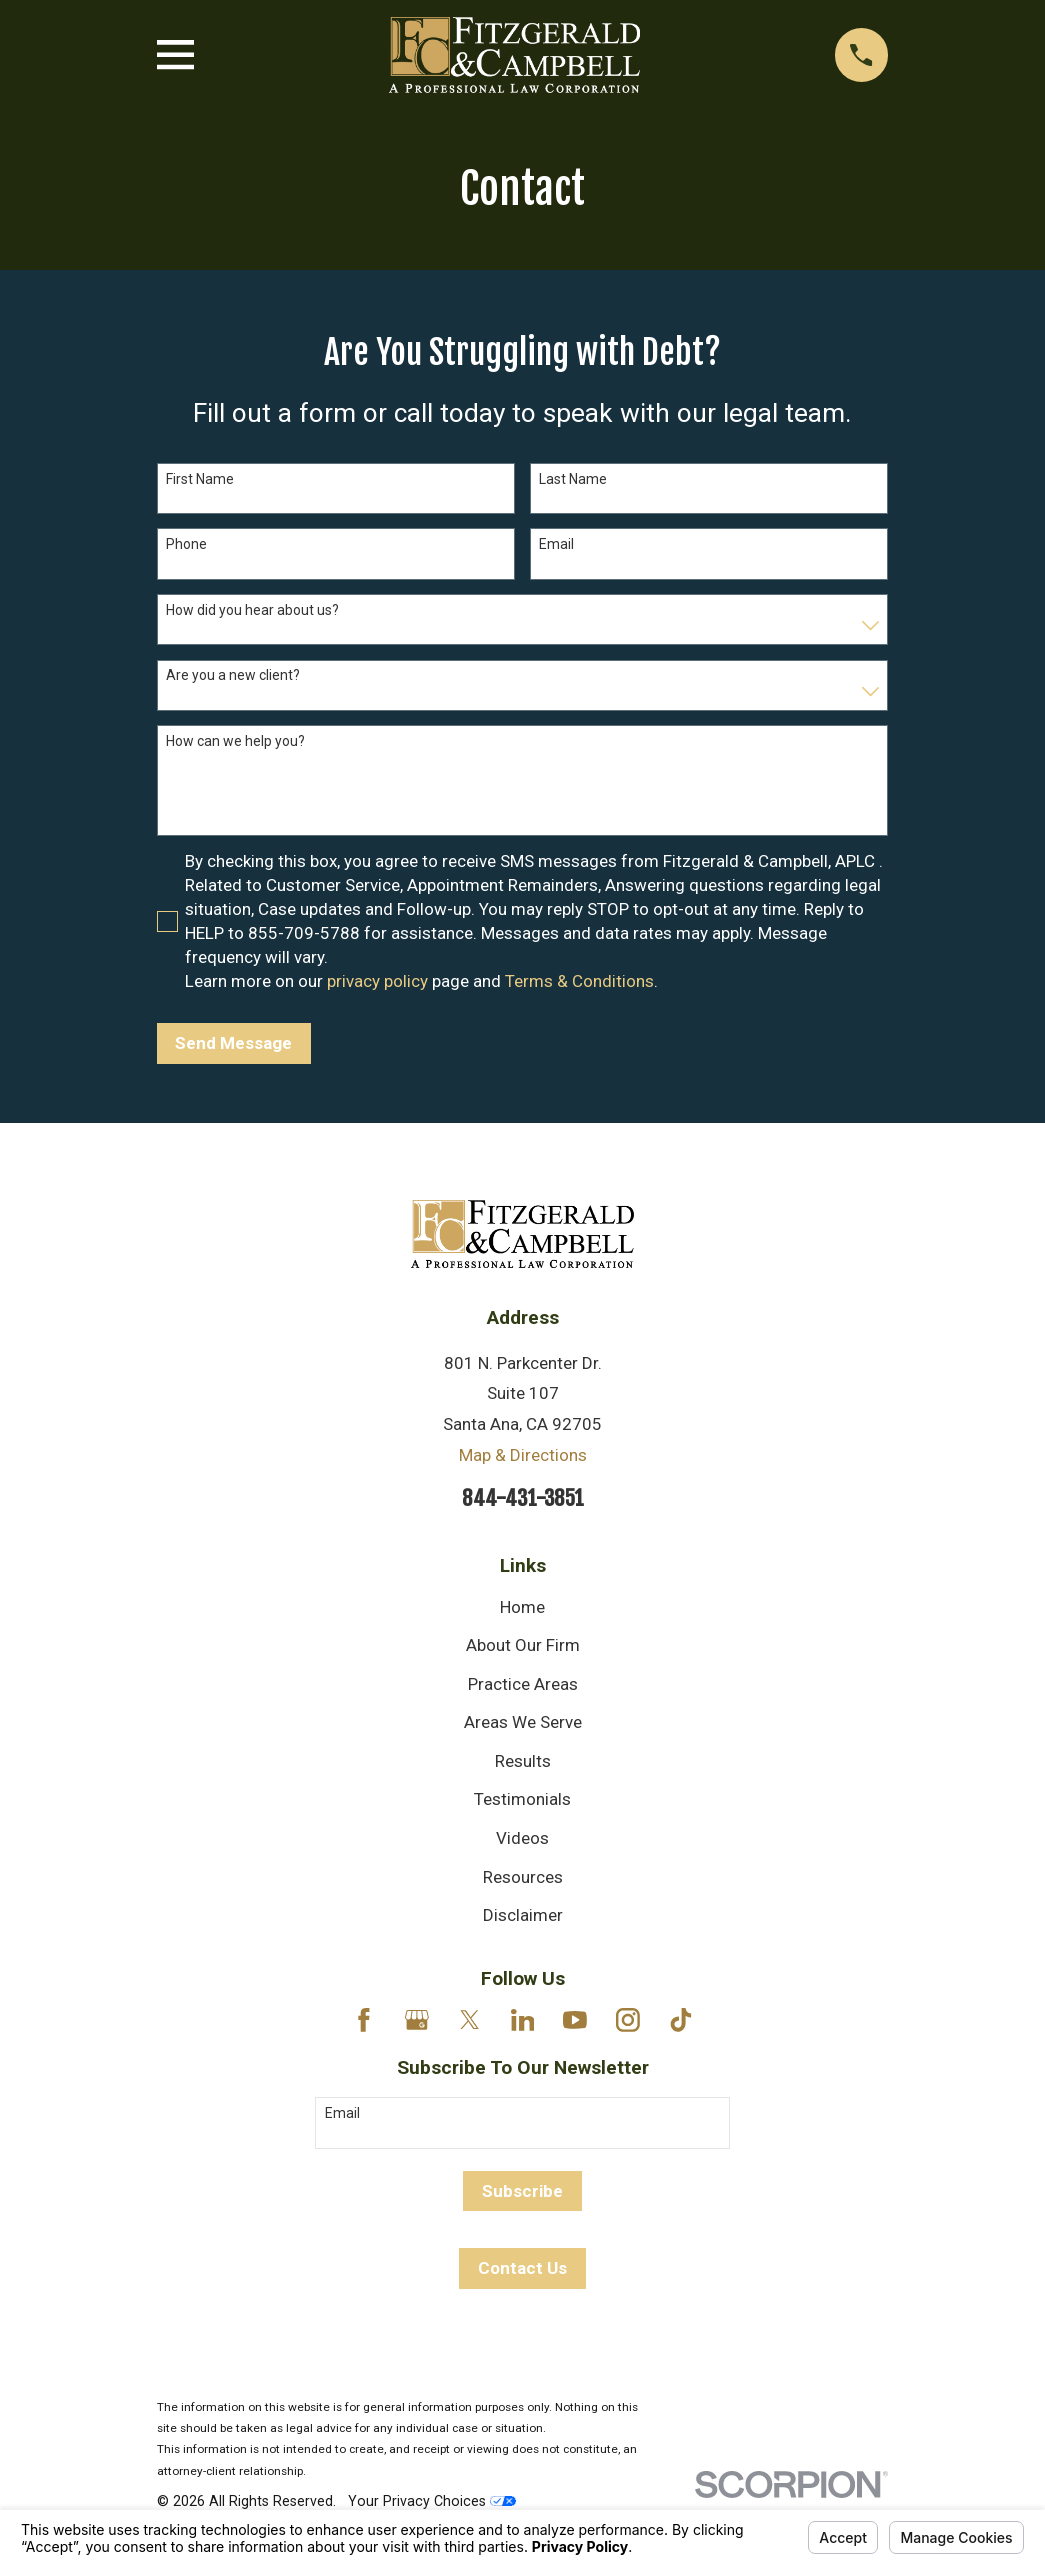 The height and width of the screenshot is (2565, 1045). Describe the element at coordinates (523, 1761) in the screenshot. I see `Results` at that location.